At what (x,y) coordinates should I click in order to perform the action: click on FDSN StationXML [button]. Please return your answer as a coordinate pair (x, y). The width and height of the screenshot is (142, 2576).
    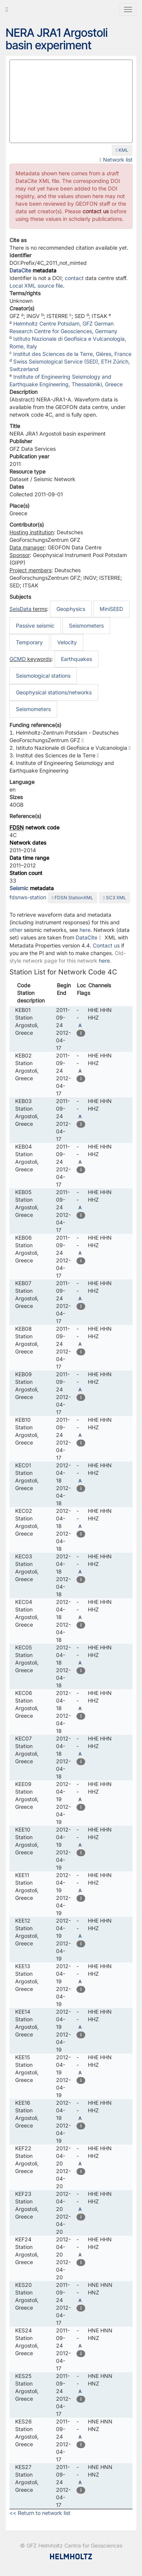
    Looking at the image, I should click on (72, 897).